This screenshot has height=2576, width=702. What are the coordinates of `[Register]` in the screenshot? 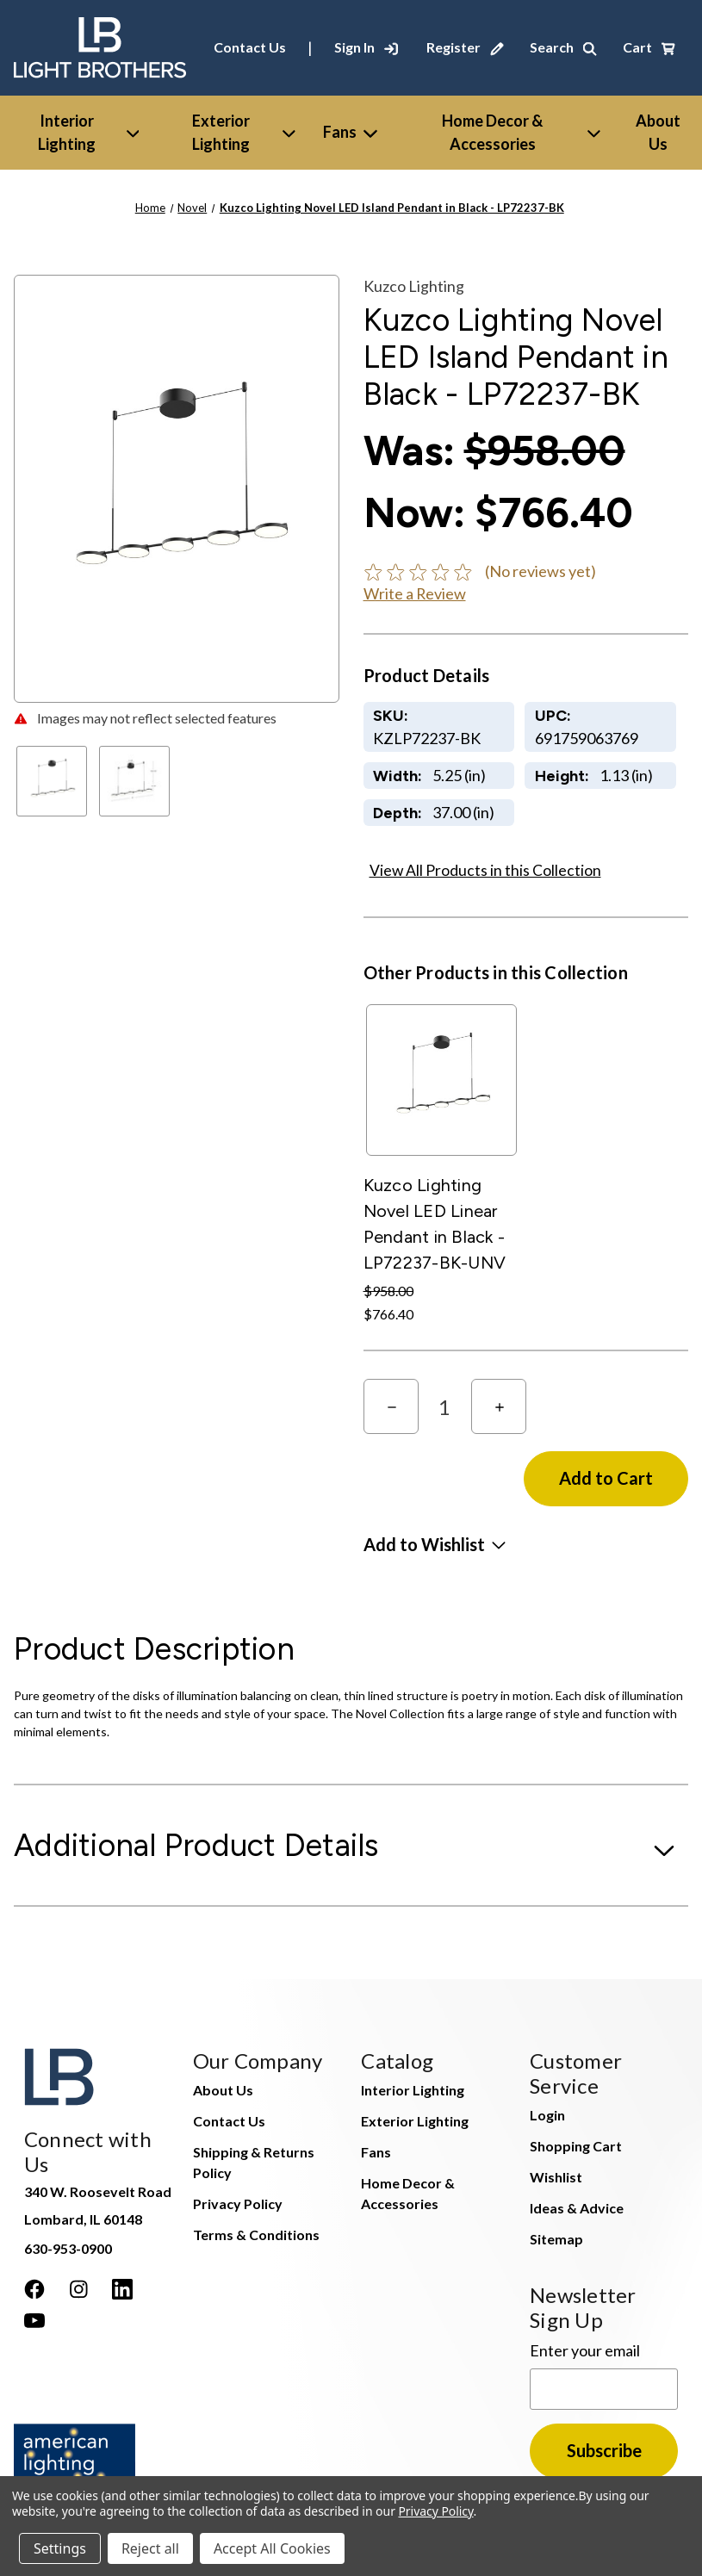 It's located at (465, 47).